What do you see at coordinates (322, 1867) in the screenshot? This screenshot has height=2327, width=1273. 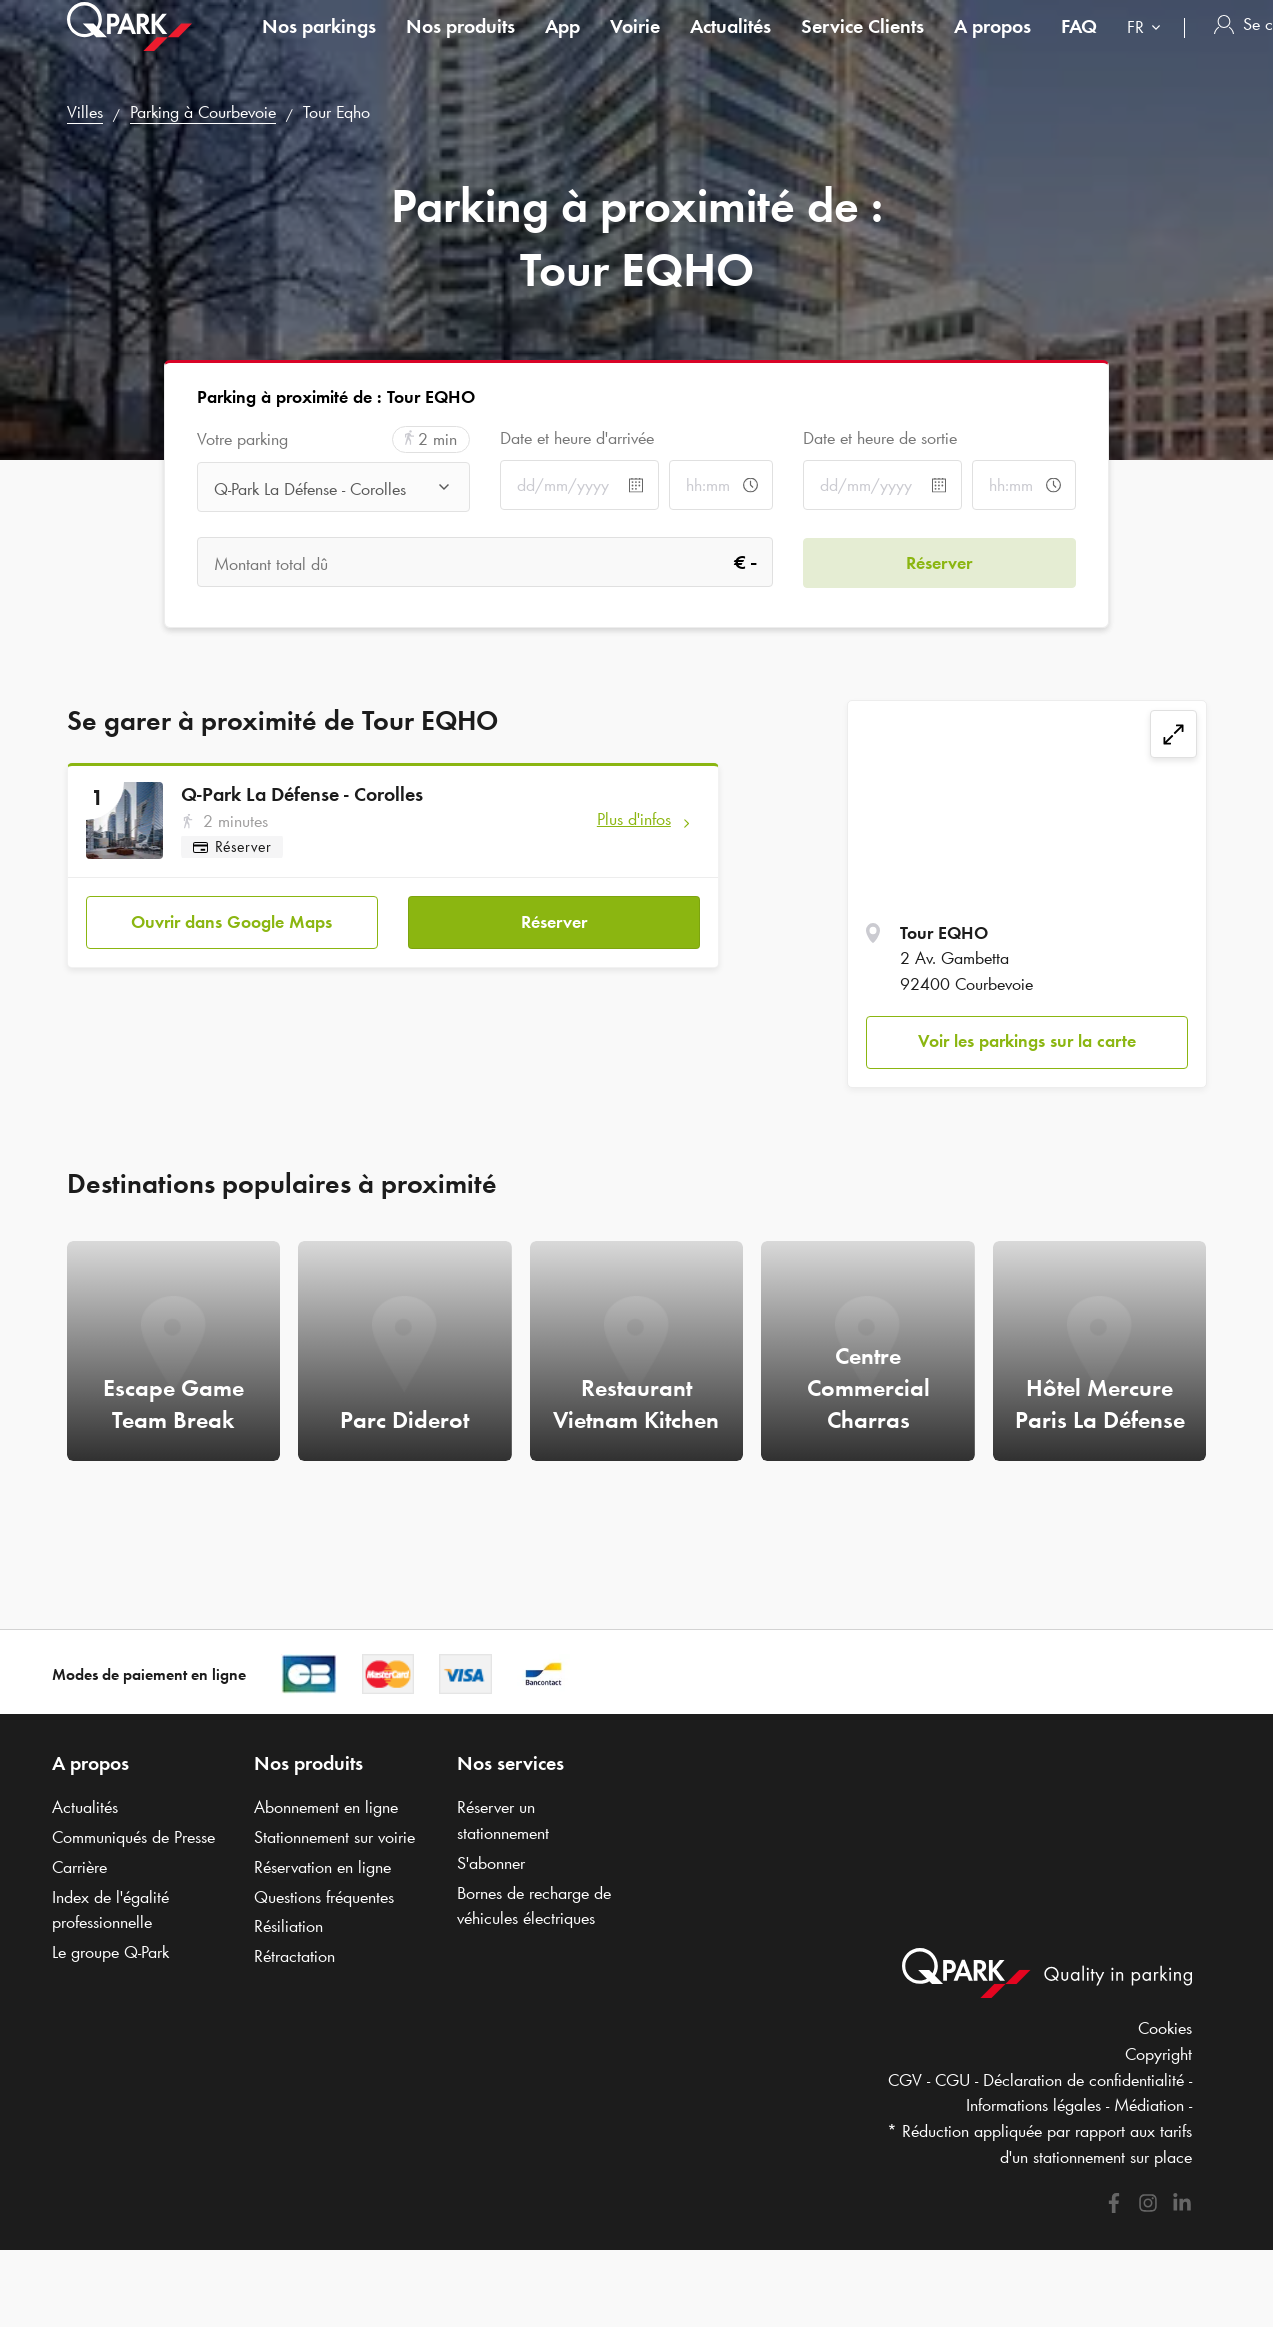 I see `Réservation en ligne` at bounding box center [322, 1867].